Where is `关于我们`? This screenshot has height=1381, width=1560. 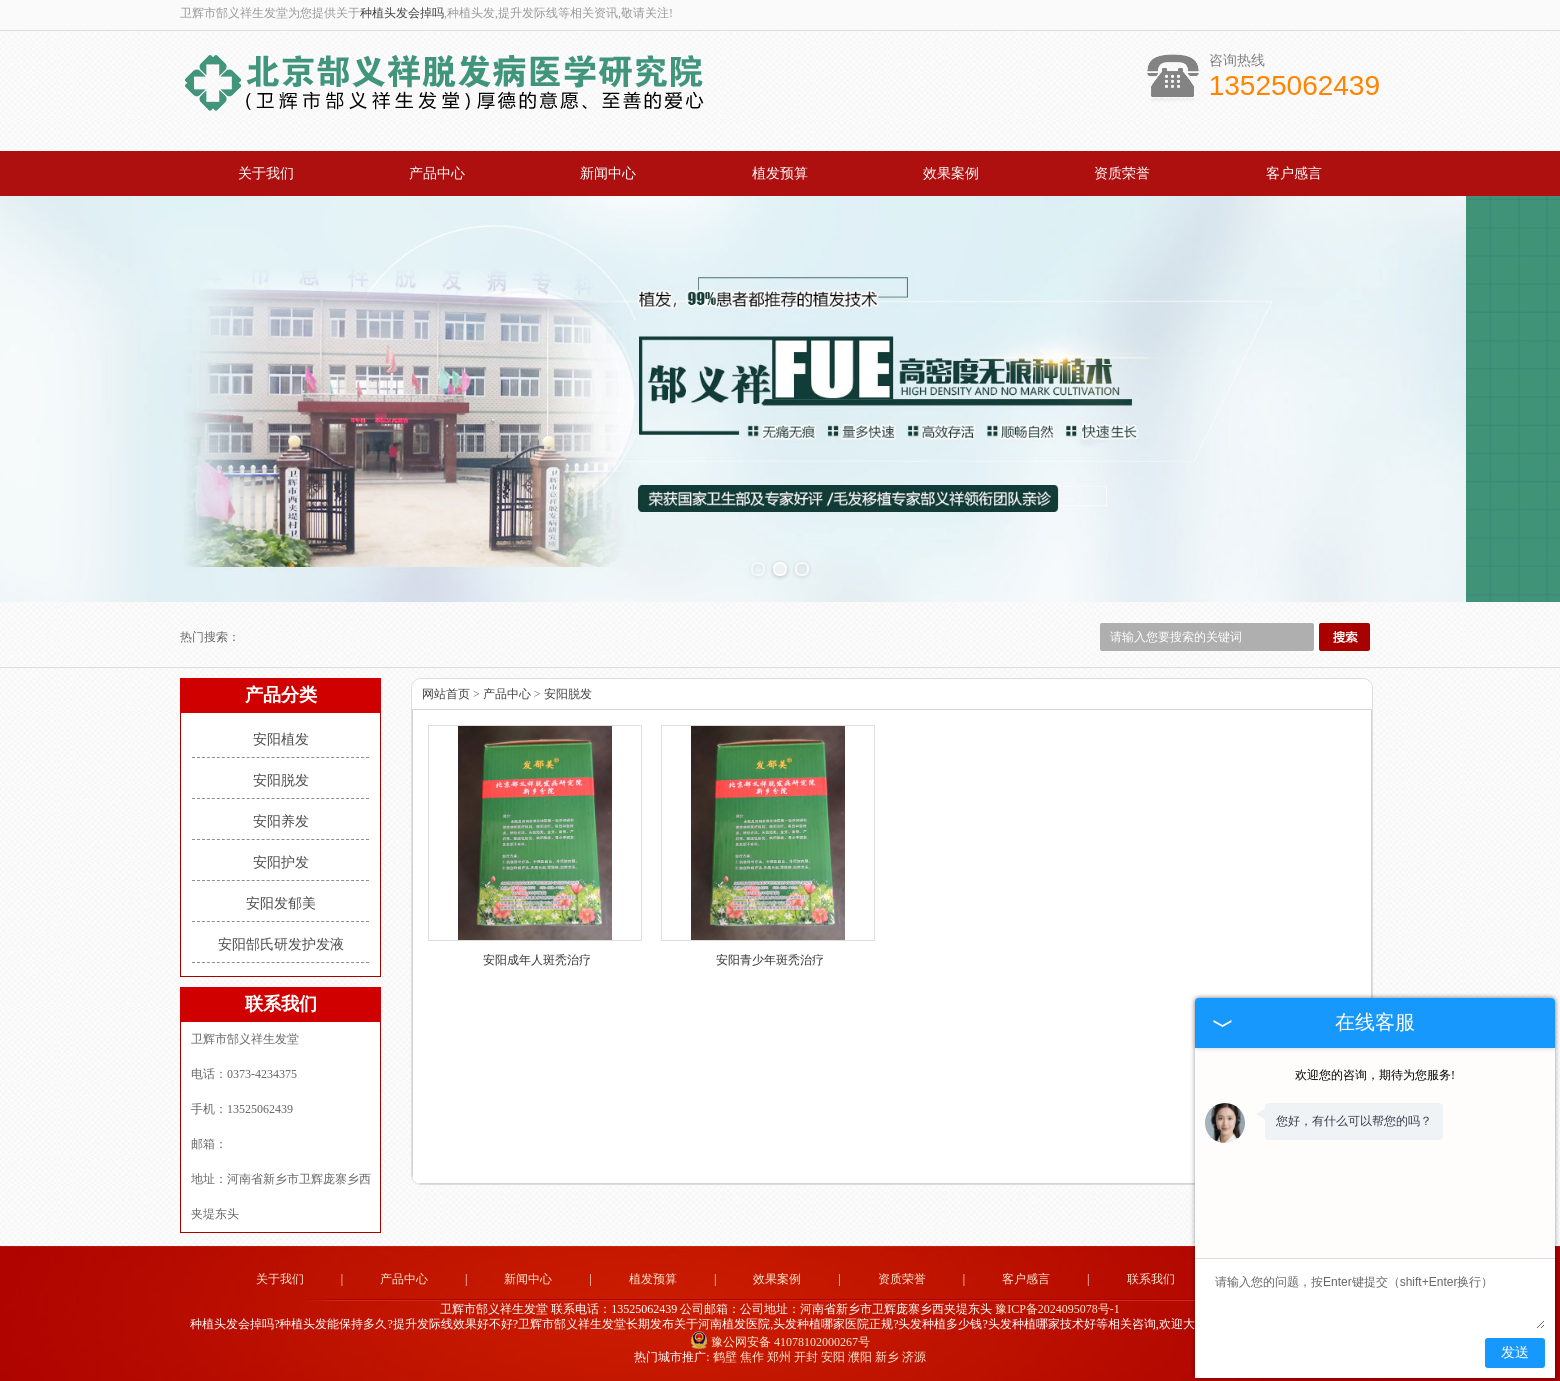
关于我们 is located at coordinates (266, 173).